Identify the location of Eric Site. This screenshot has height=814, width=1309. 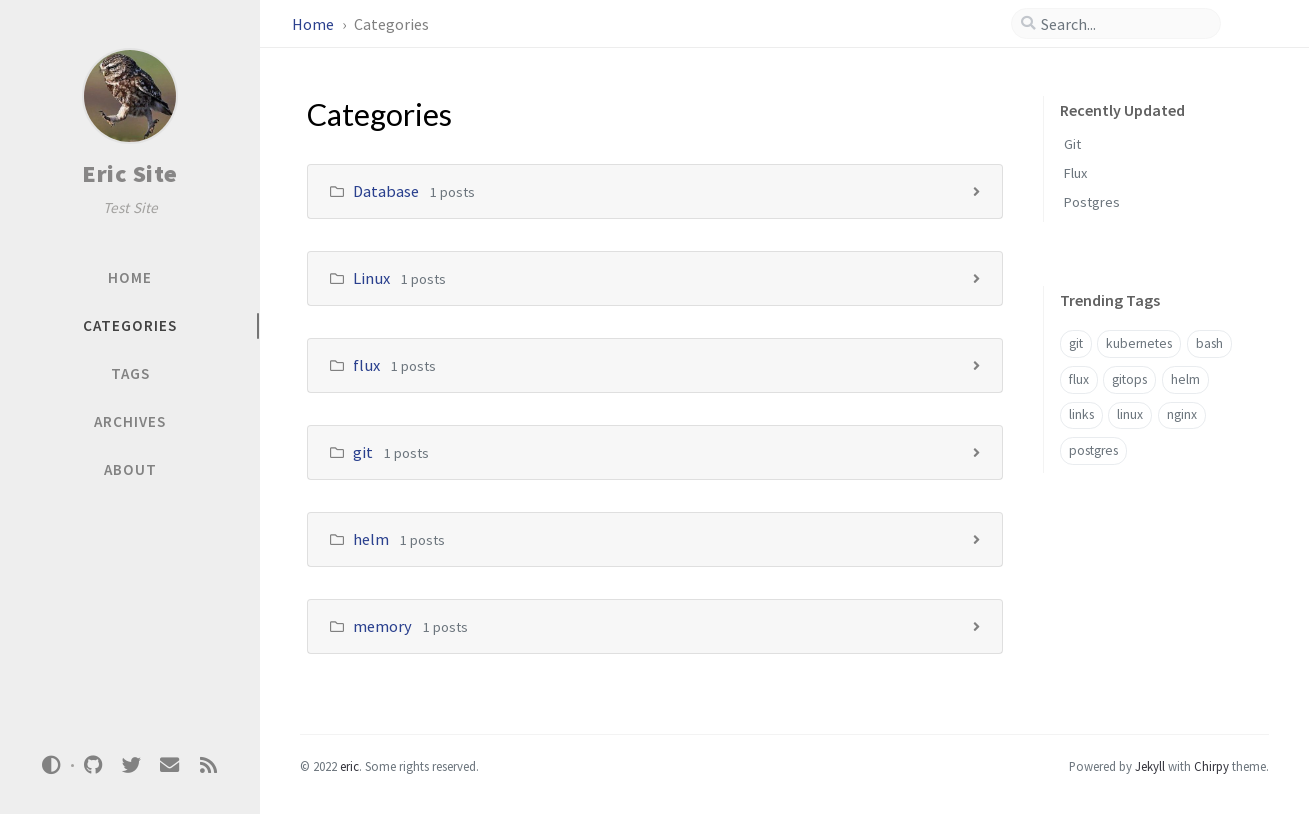
(130, 173).